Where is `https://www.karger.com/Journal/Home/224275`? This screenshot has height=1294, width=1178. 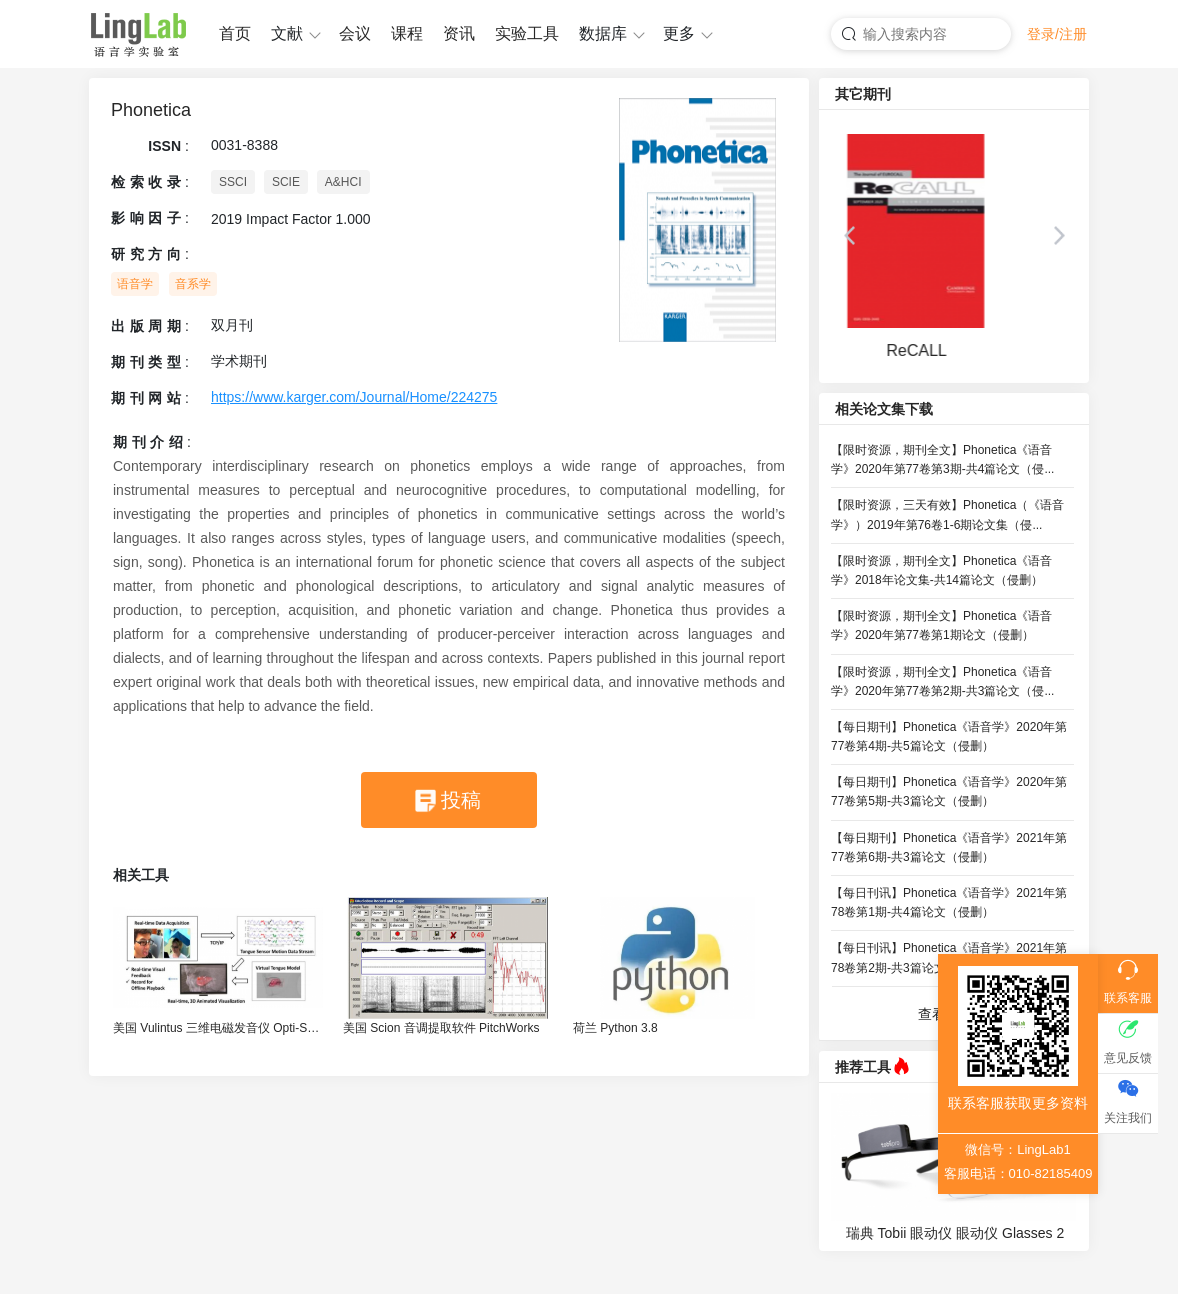
https://www.karger.com/Journal/Home/224275 is located at coordinates (354, 397).